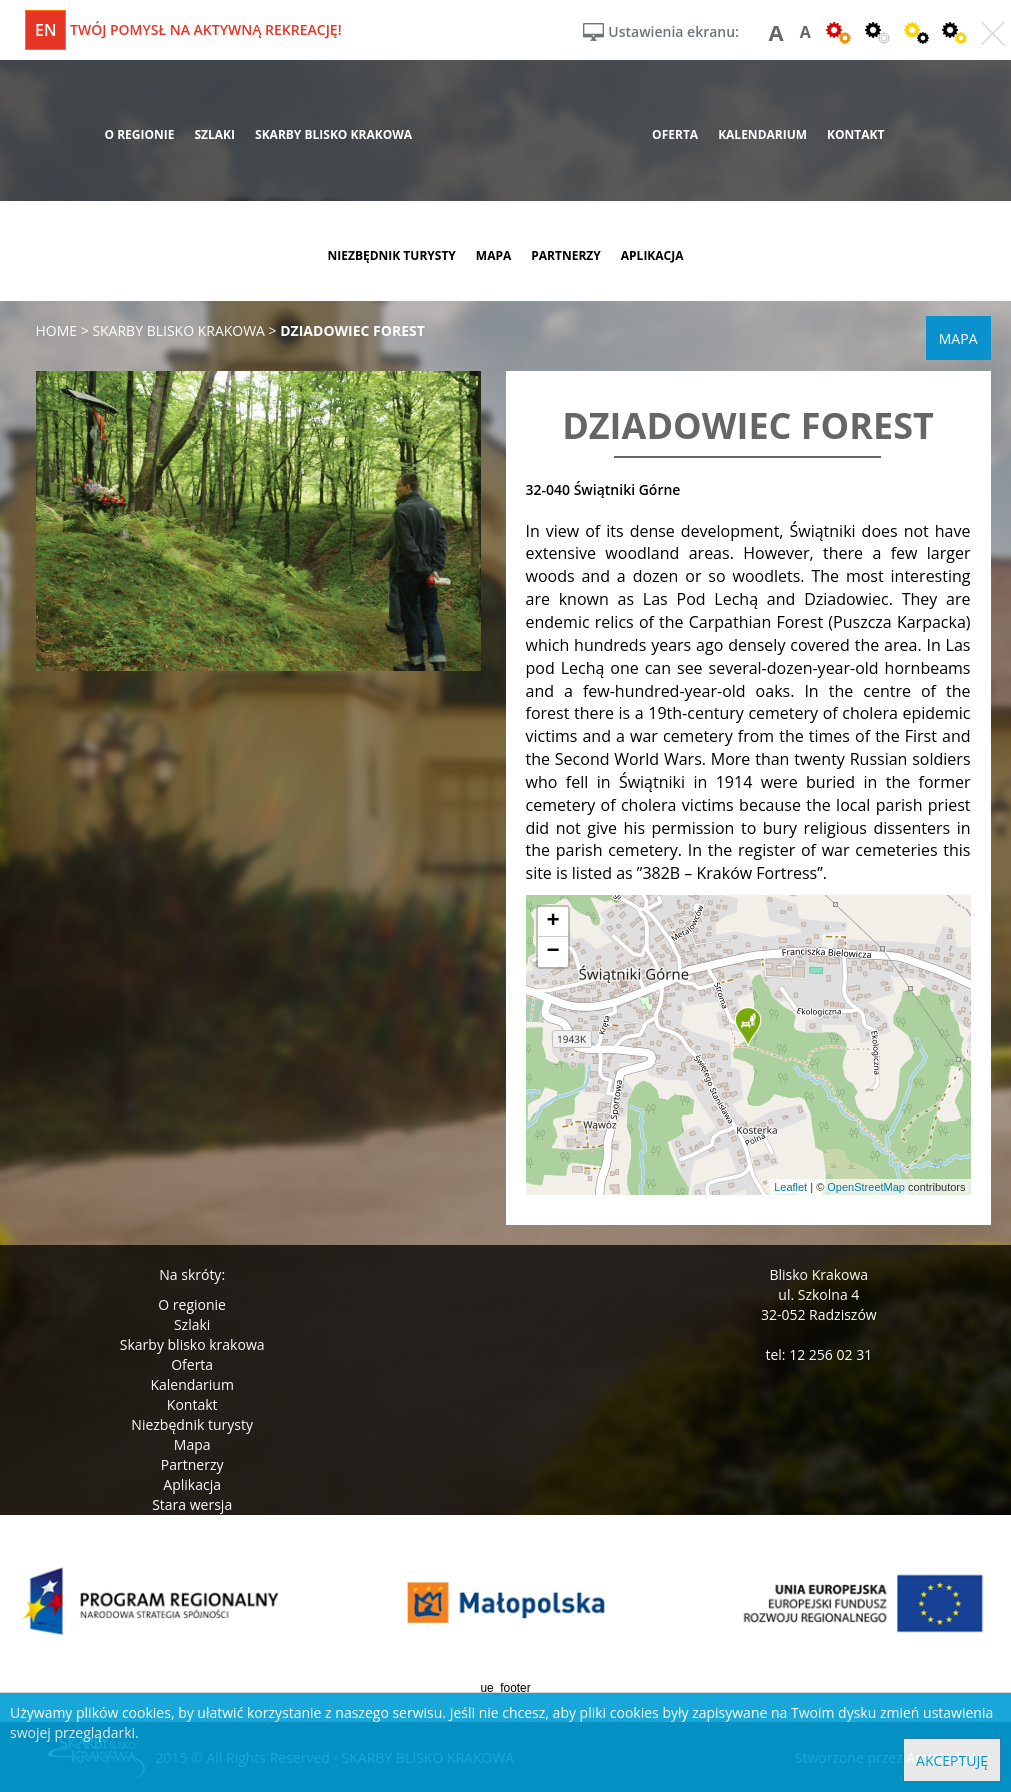  I want to click on Partnerzy, so click(192, 1464).